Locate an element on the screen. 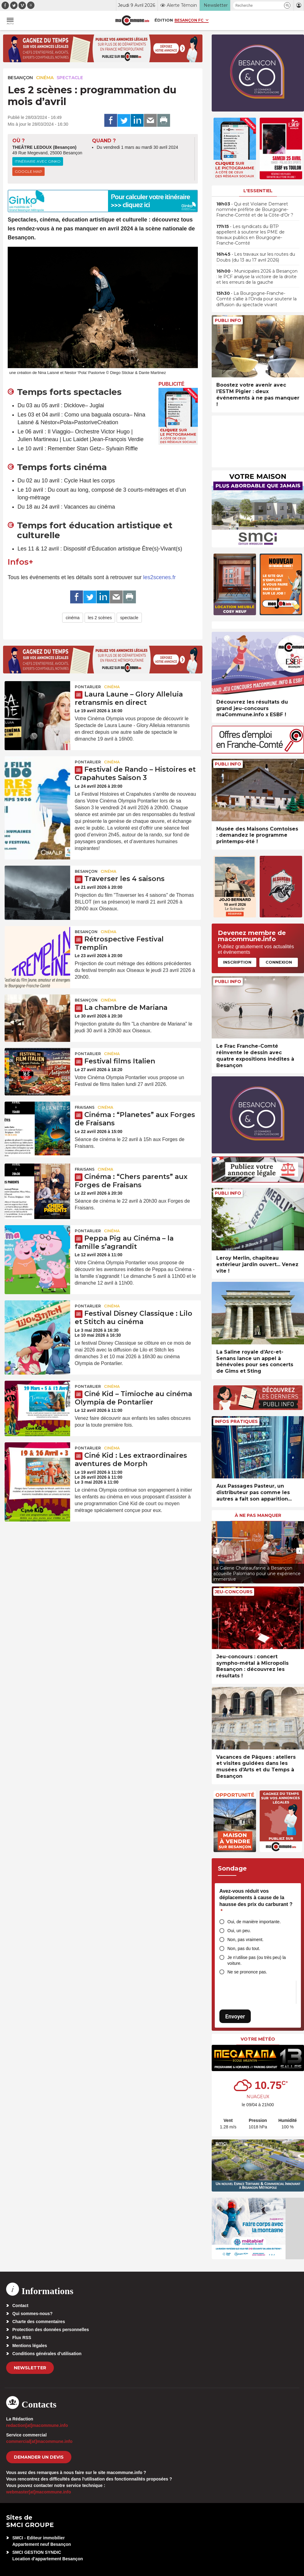 This screenshot has height=2576, width=304. spectacle is located at coordinates (129, 617).